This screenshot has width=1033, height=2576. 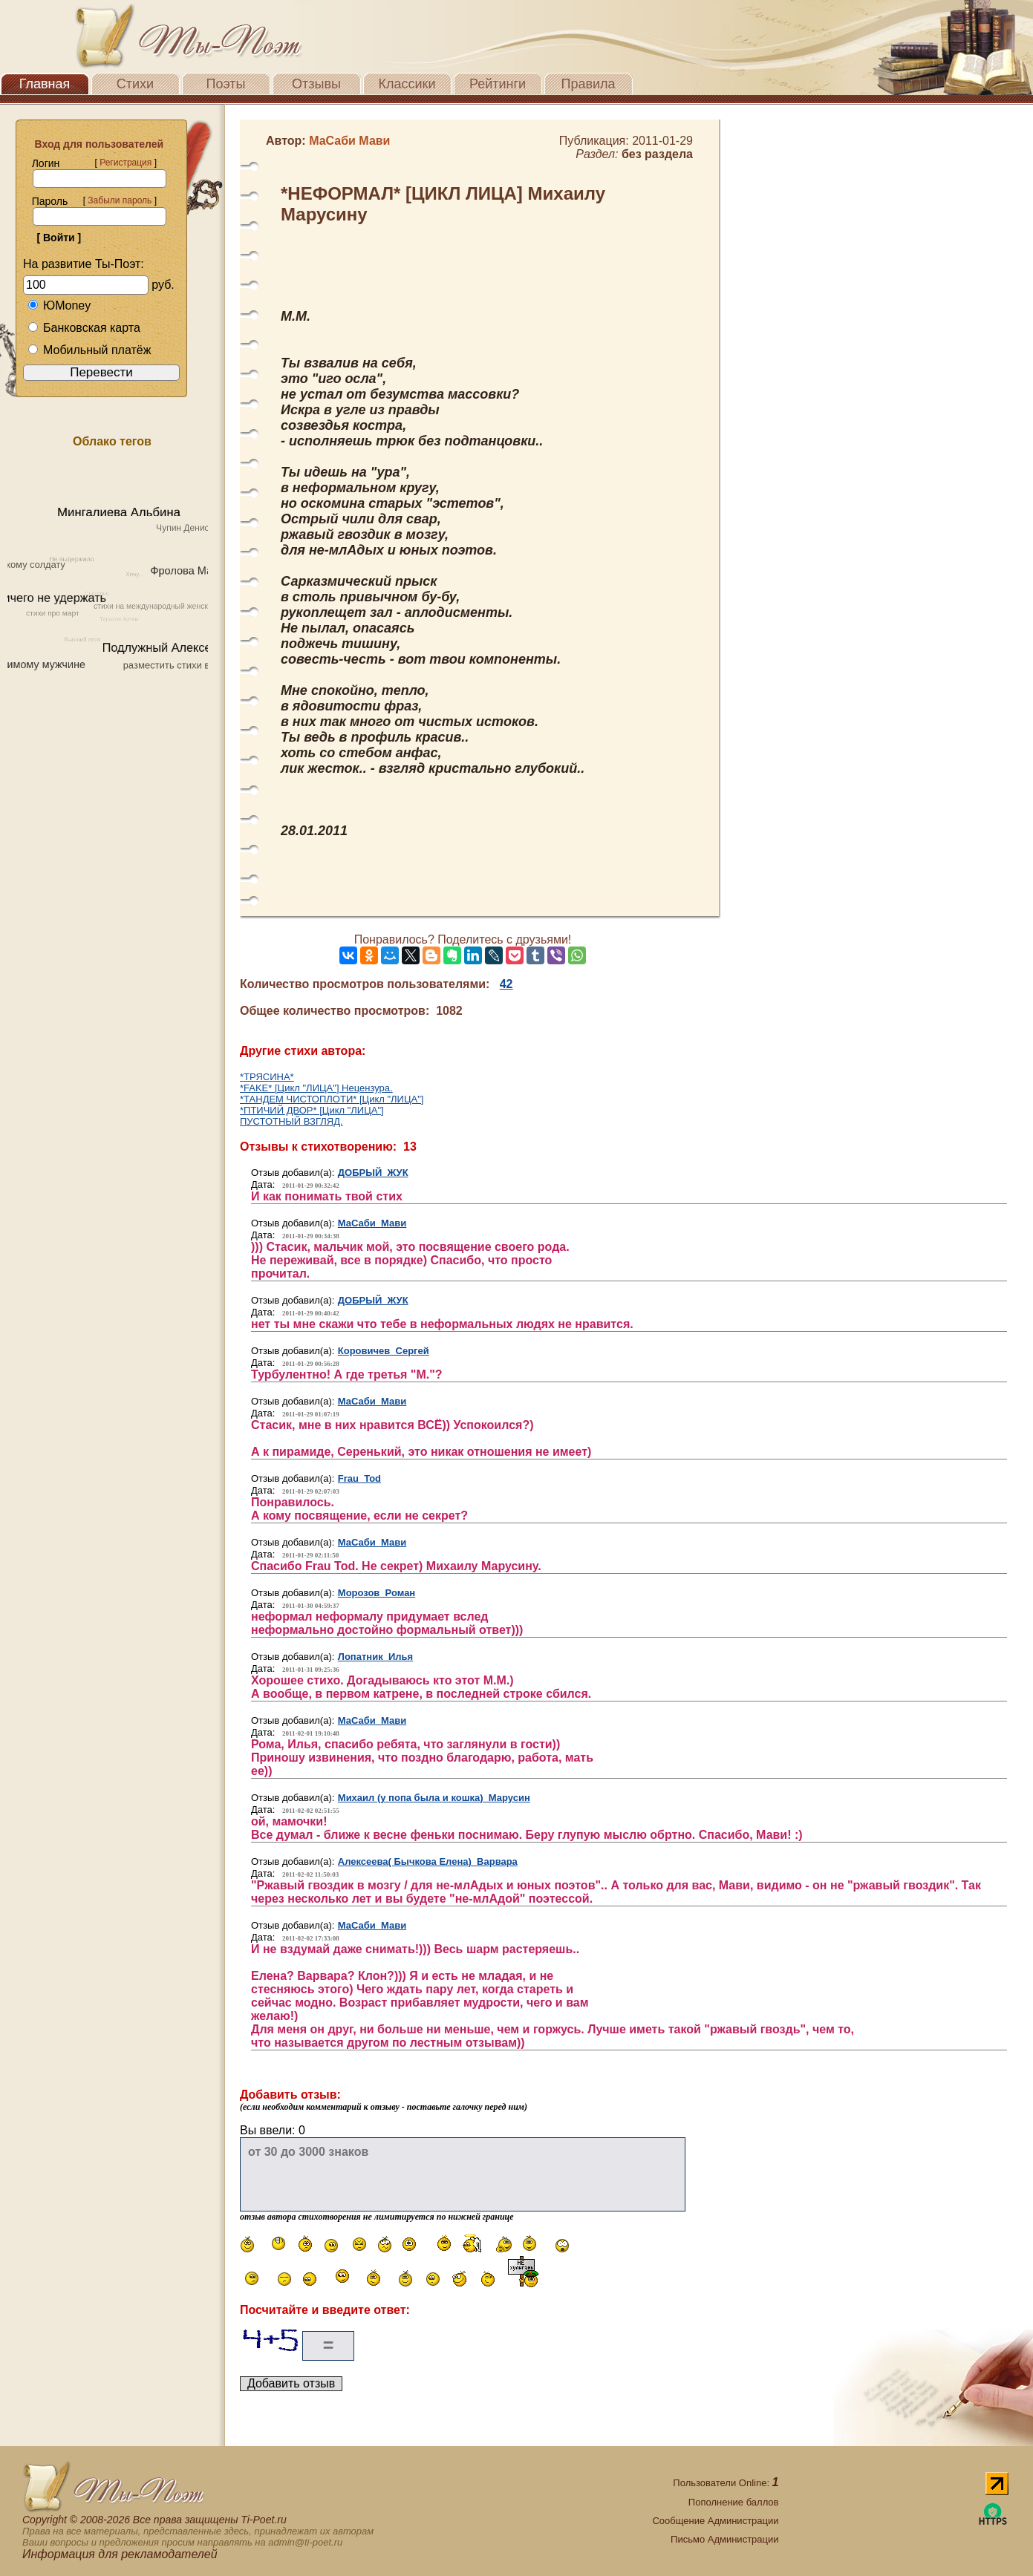 What do you see at coordinates (733, 2502) in the screenshot?
I see `Пополнение баллов` at bounding box center [733, 2502].